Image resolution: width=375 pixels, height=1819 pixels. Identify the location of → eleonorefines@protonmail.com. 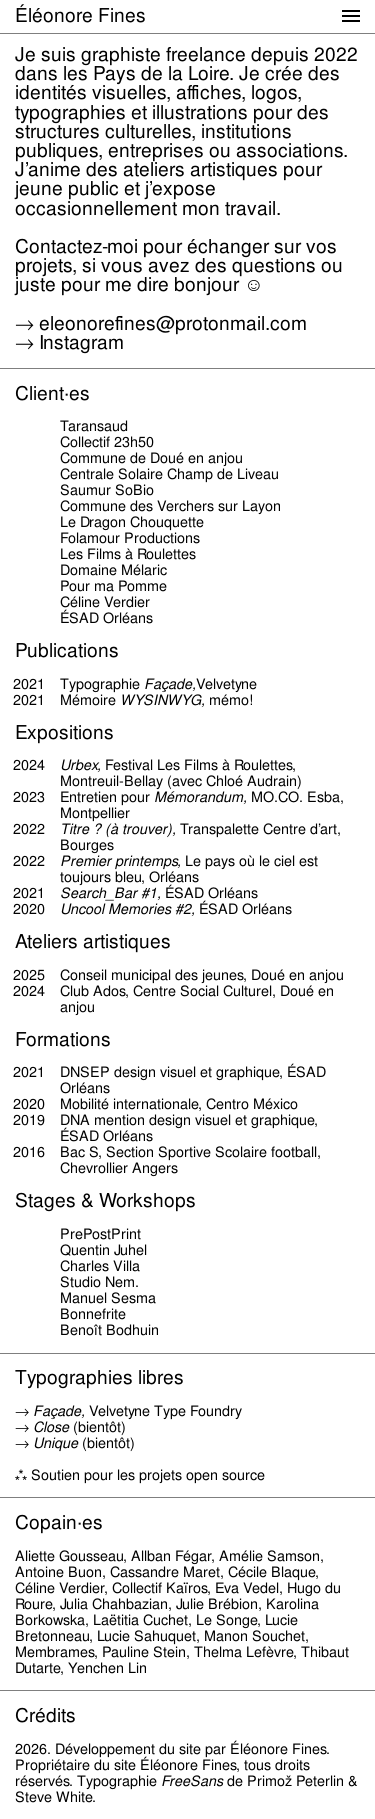
(161, 323).